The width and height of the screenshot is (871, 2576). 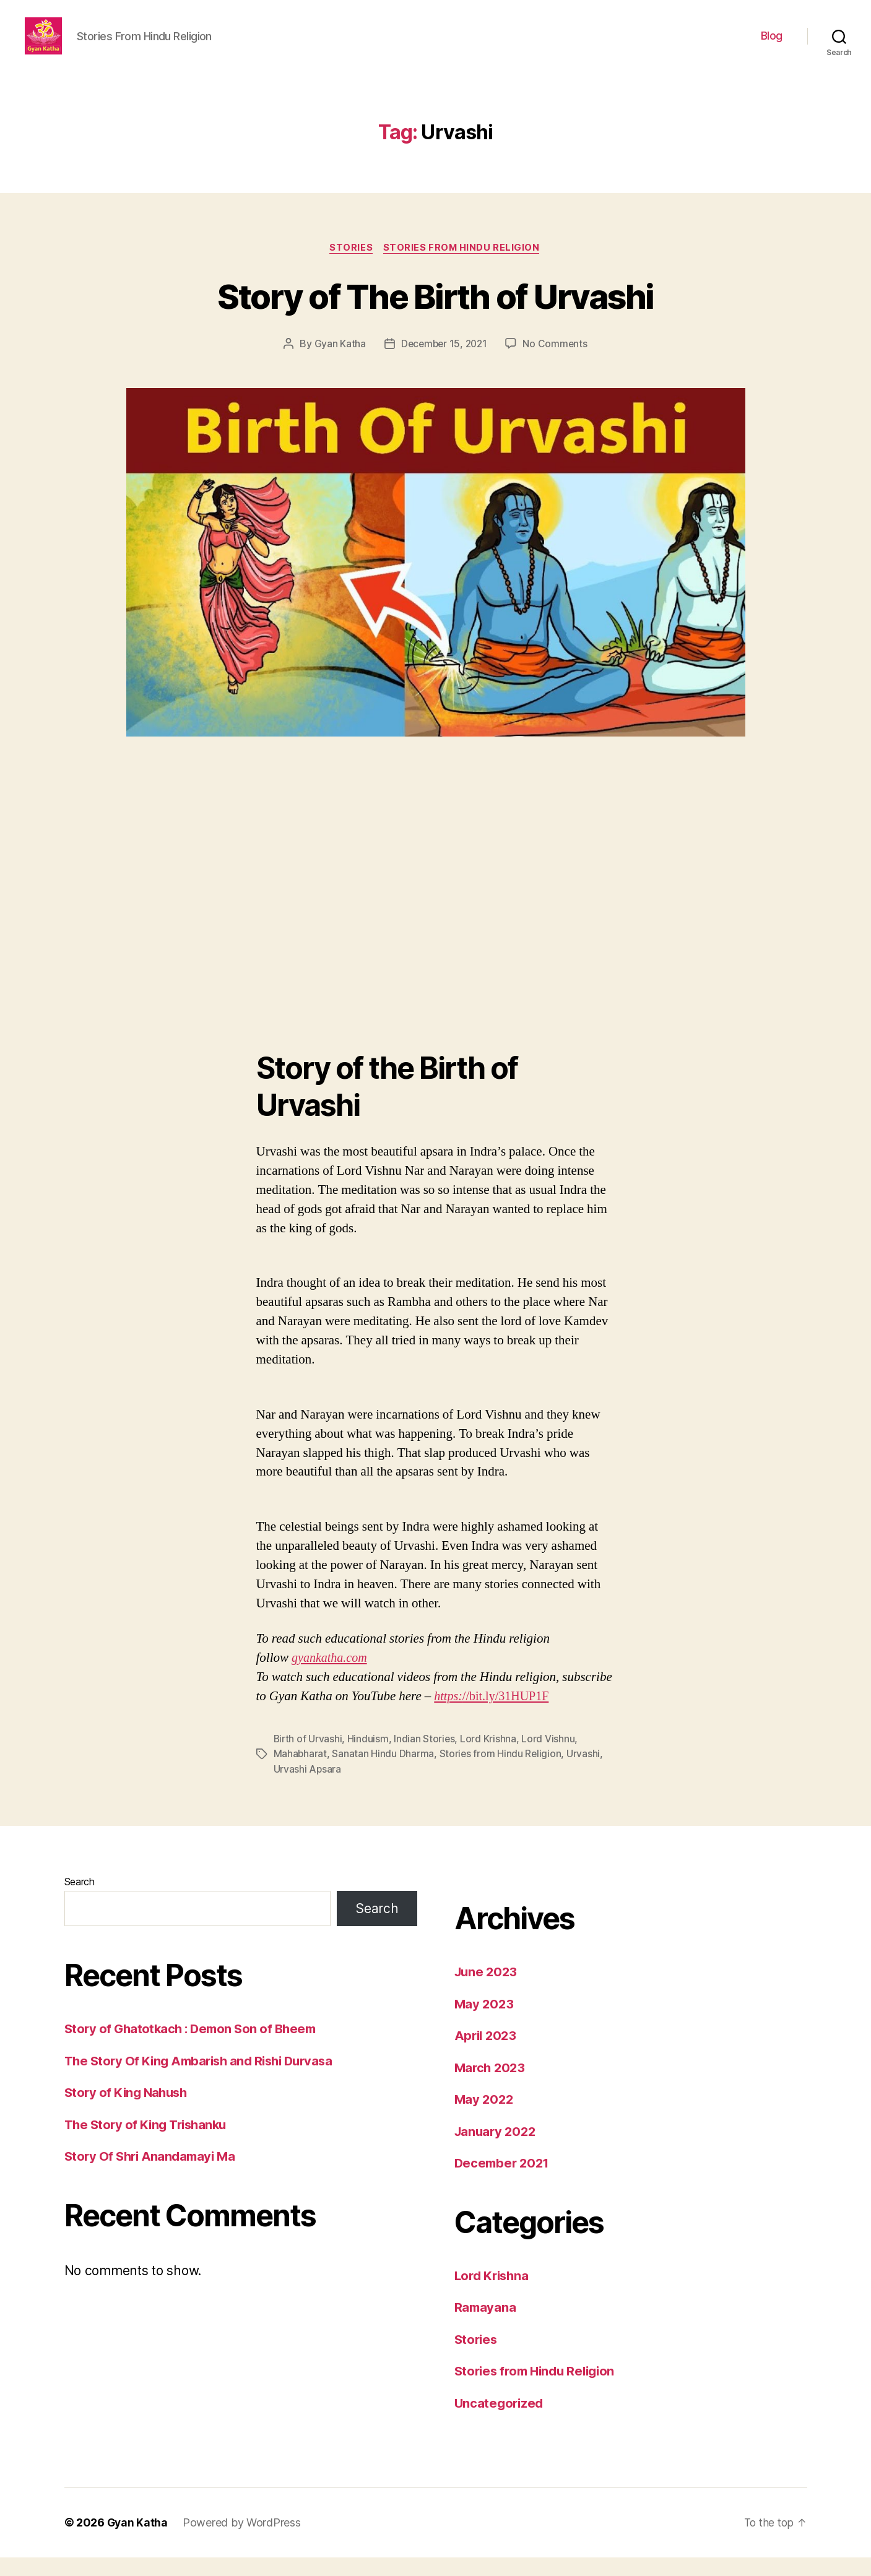 What do you see at coordinates (463, 266) in the screenshot?
I see `Stories from Hindu Religion` at bounding box center [463, 266].